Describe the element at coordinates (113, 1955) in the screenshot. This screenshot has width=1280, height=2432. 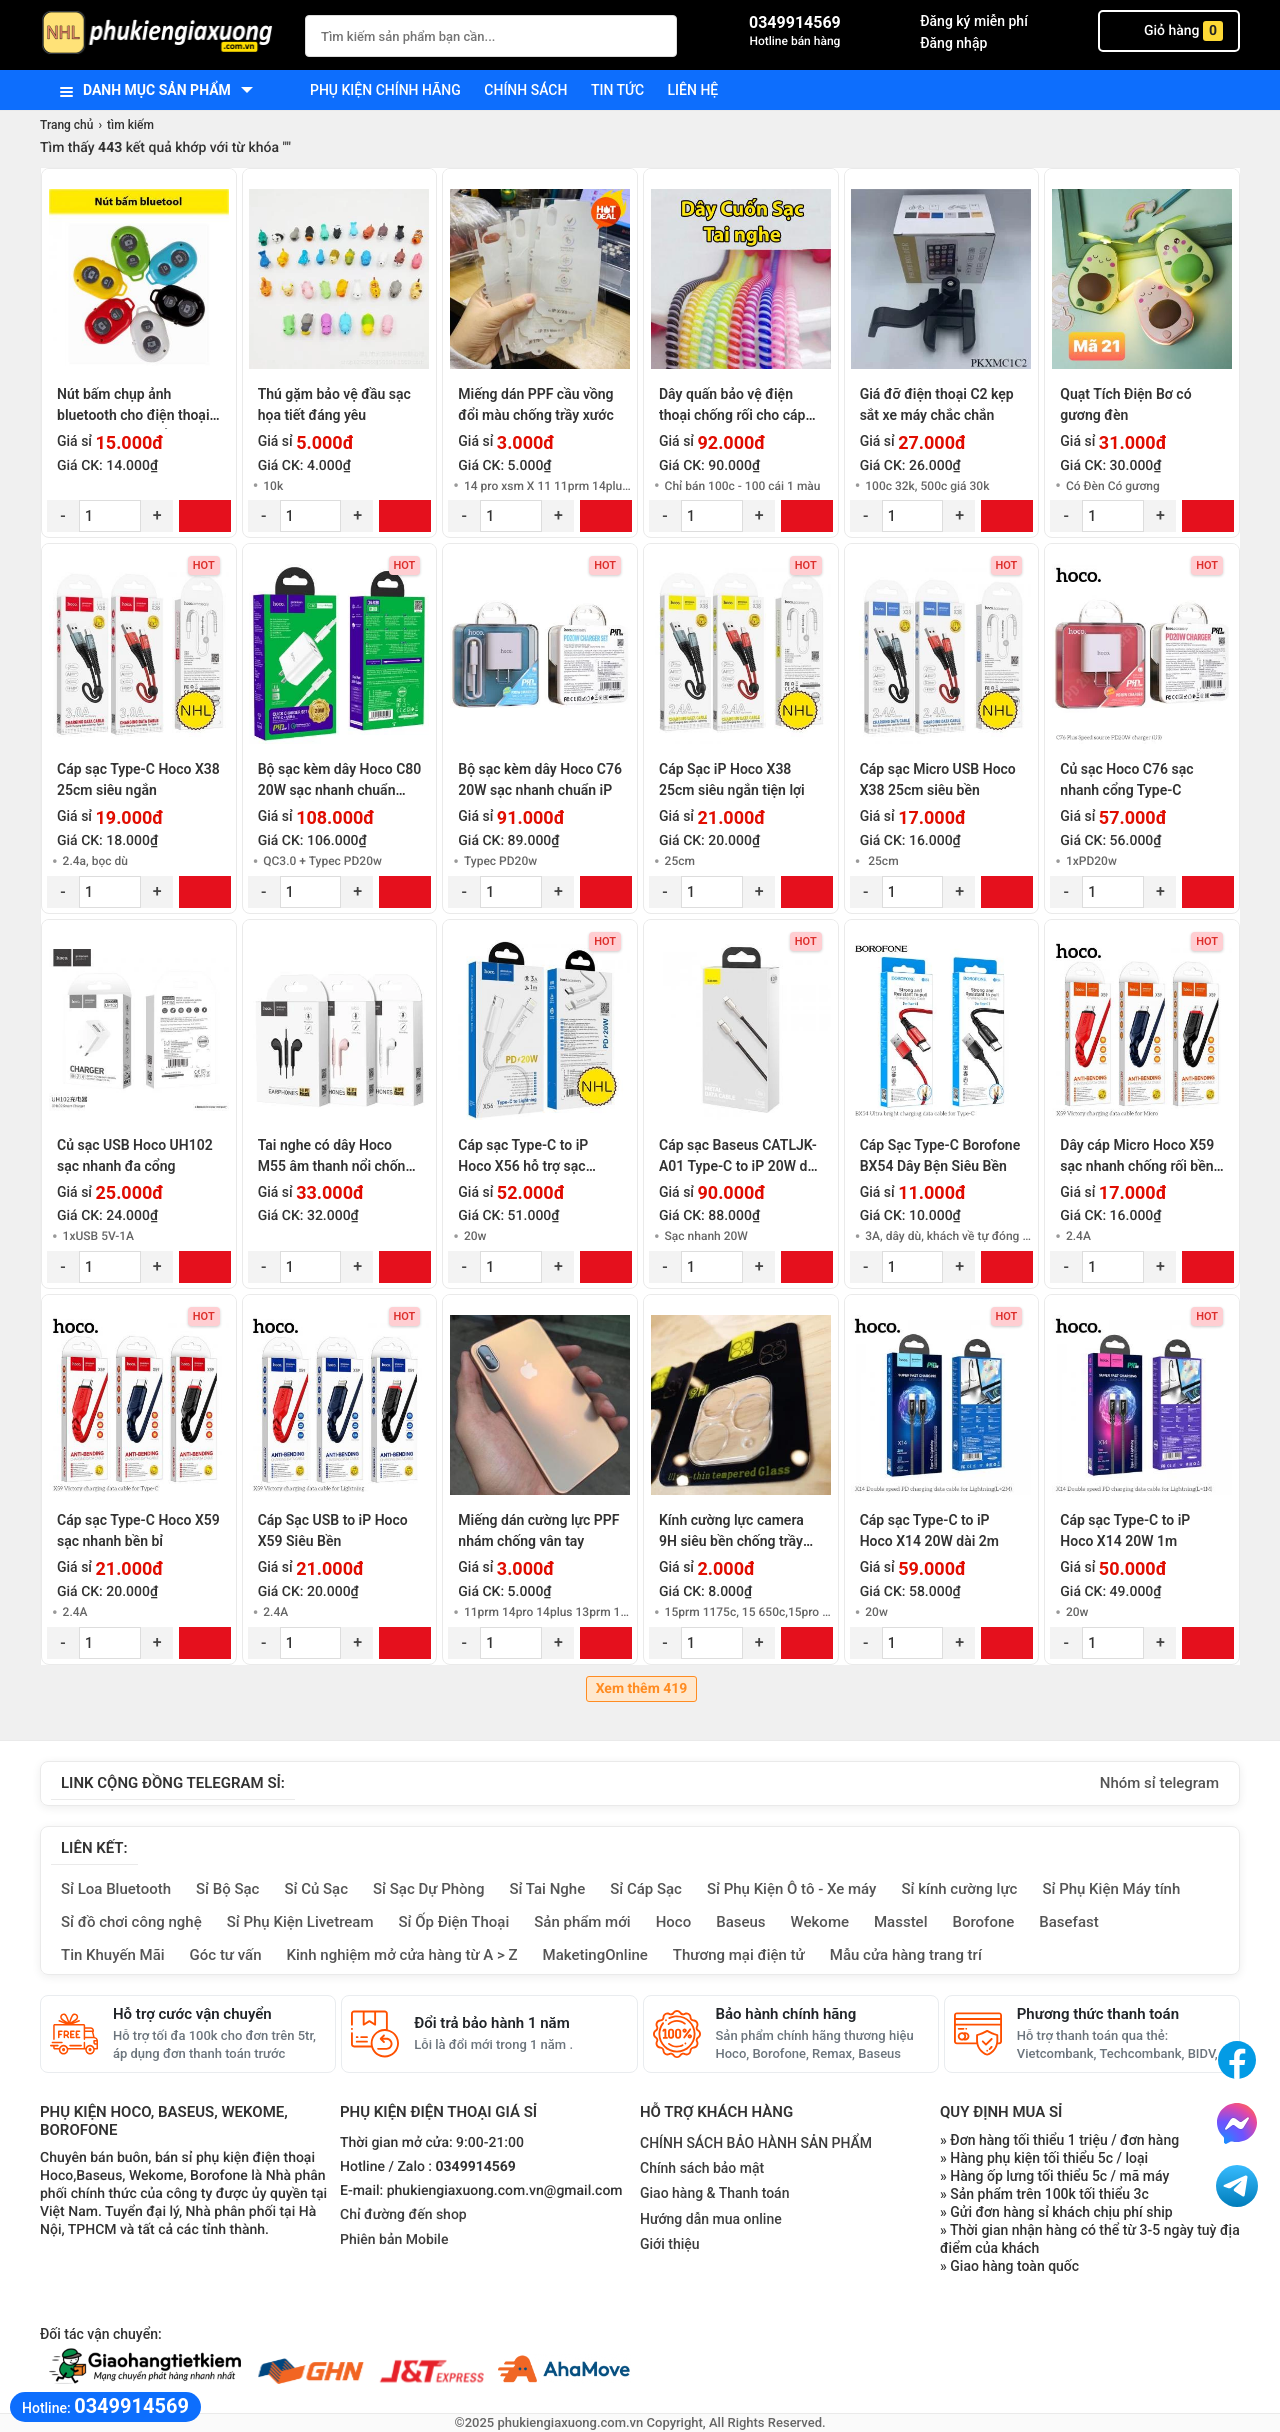
I see `Tin Khuyến Mãi` at that location.